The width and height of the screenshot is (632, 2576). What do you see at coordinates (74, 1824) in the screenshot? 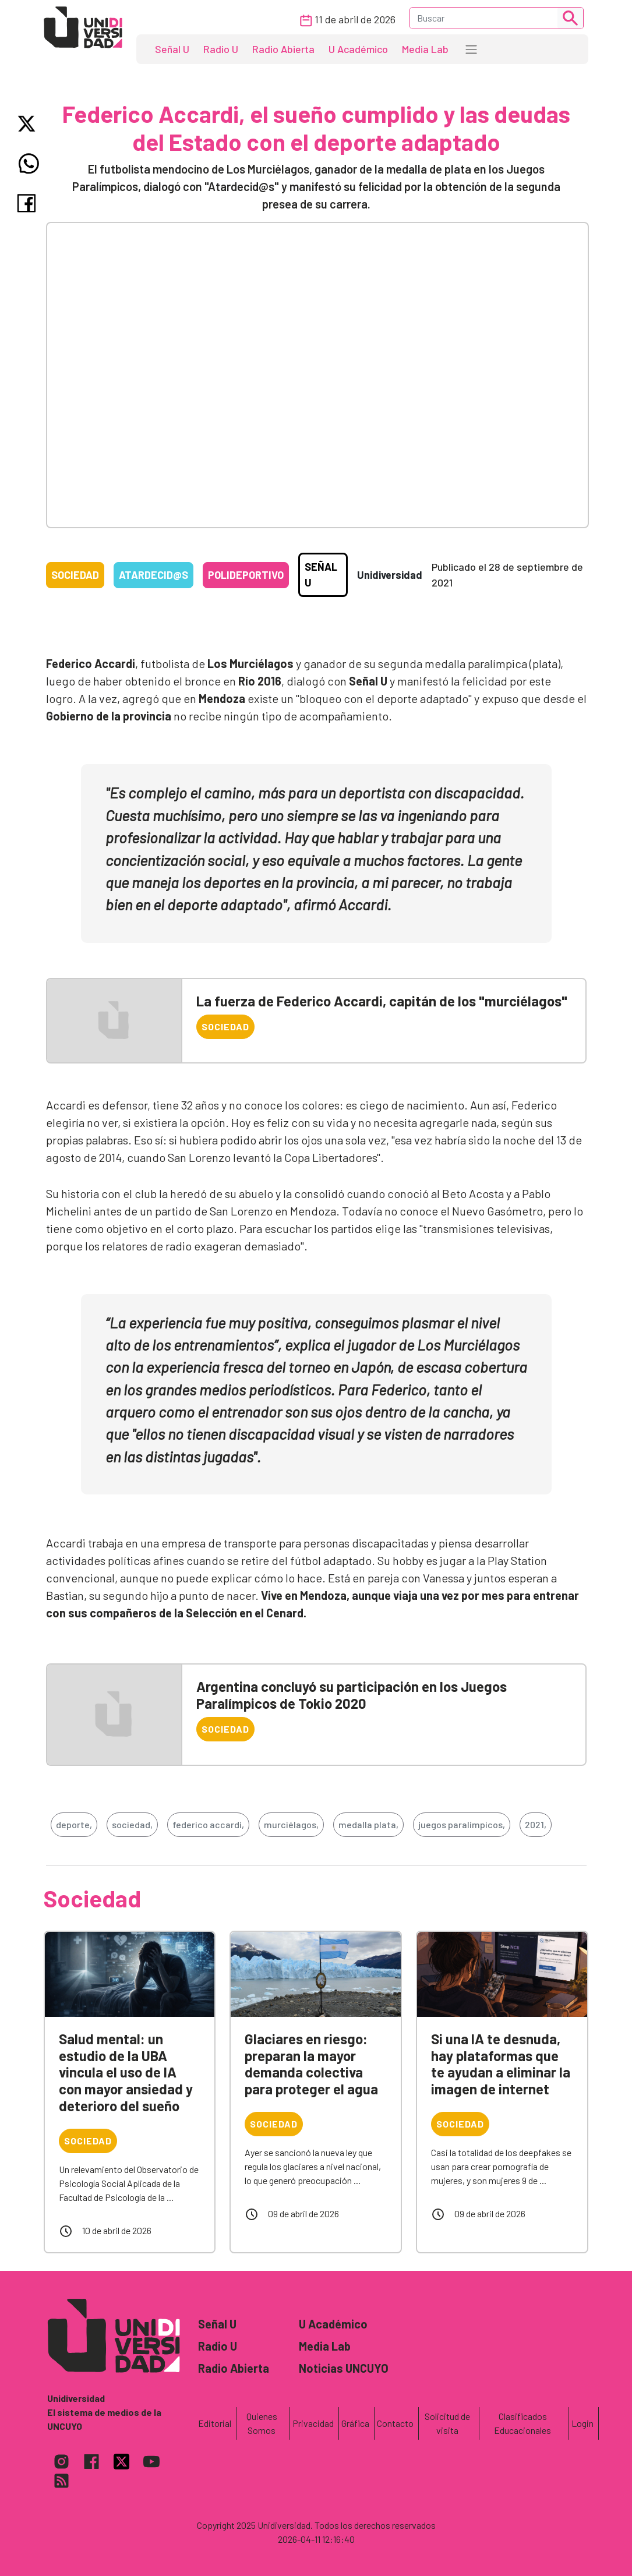
I see `deporte,` at bounding box center [74, 1824].